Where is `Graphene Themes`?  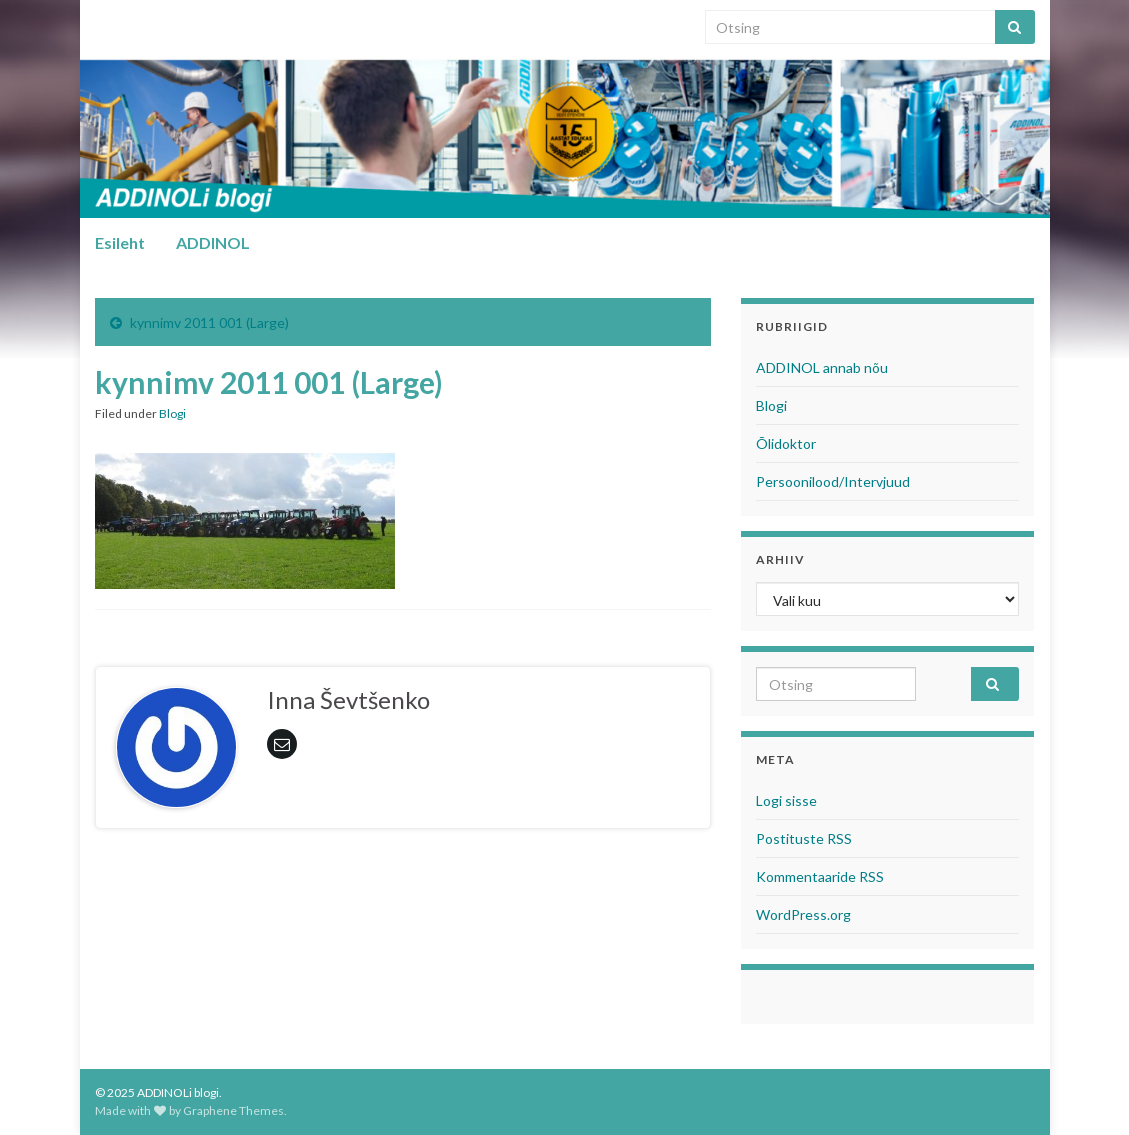 Graphene Themes is located at coordinates (233, 1110).